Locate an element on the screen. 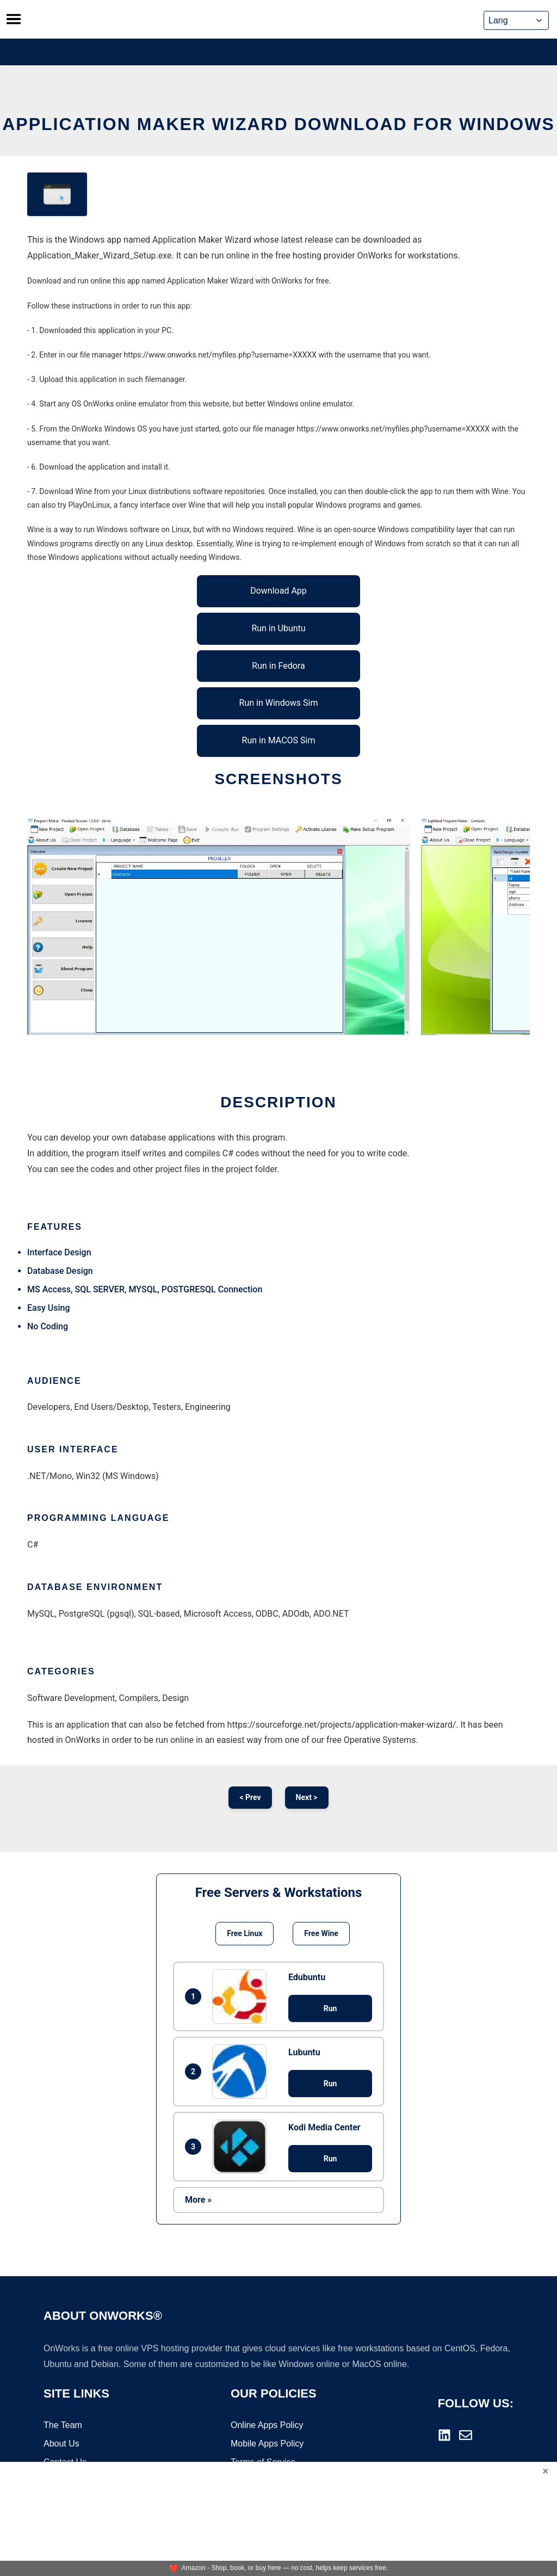 The height and width of the screenshot is (2576, 557). Online Apps Policy is located at coordinates (267, 2425).